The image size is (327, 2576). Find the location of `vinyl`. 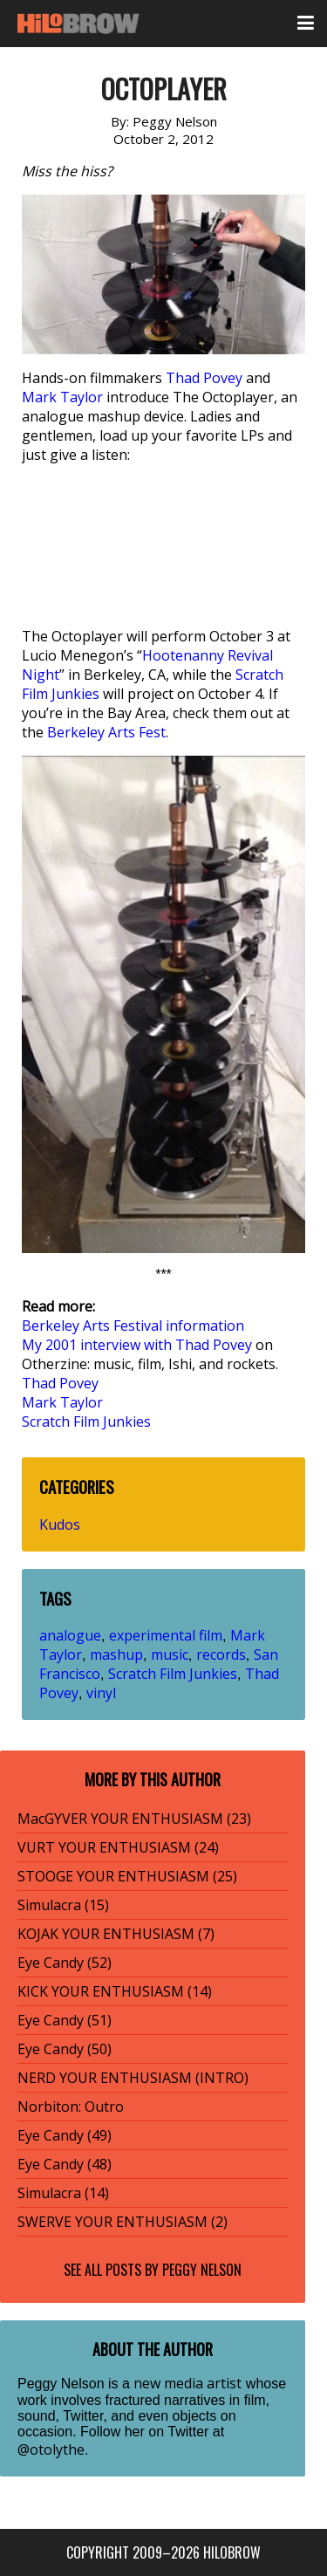

vinyl is located at coordinates (101, 1692).